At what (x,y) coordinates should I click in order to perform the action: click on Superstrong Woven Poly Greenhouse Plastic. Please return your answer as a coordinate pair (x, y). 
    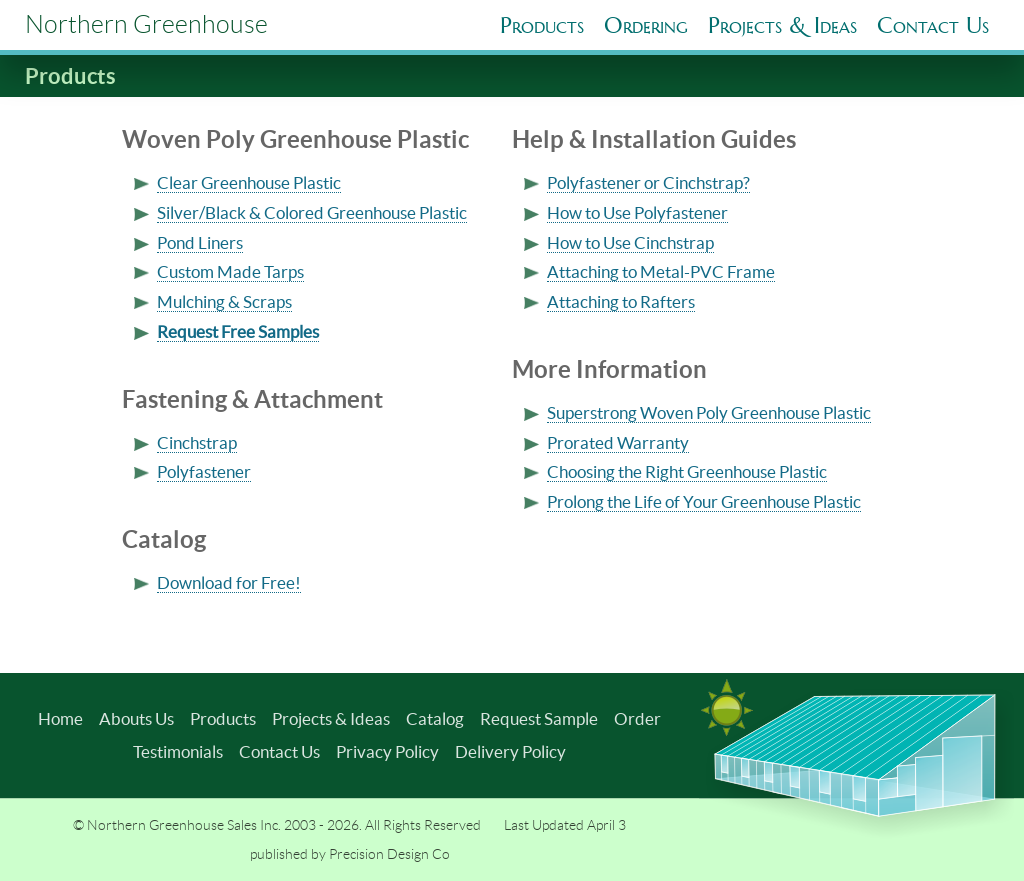
    Looking at the image, I should click on (709, 412).